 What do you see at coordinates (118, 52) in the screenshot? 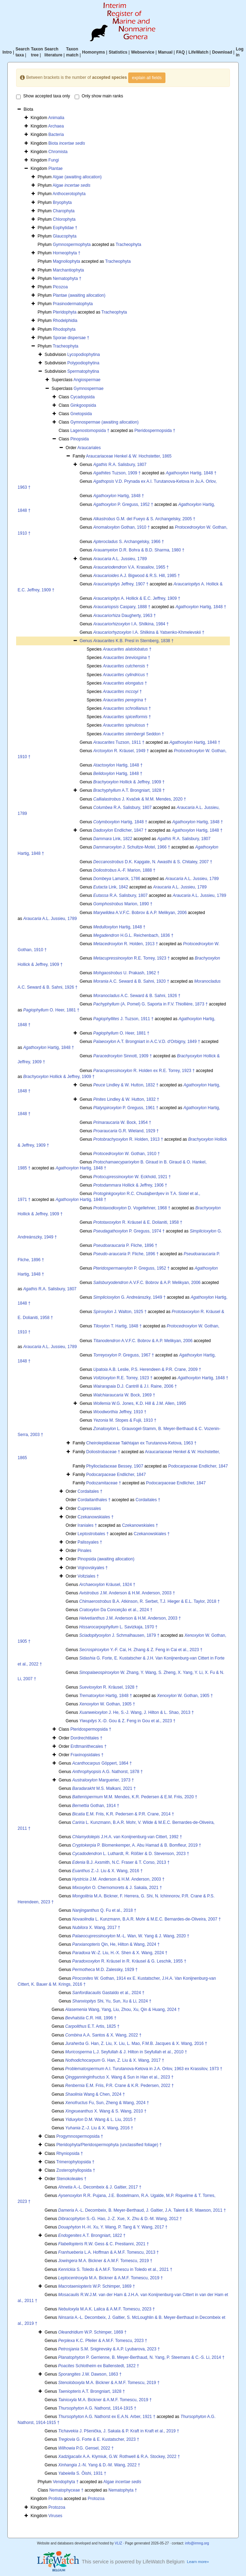
I see `Statistics` at bounding box center [118, 52].